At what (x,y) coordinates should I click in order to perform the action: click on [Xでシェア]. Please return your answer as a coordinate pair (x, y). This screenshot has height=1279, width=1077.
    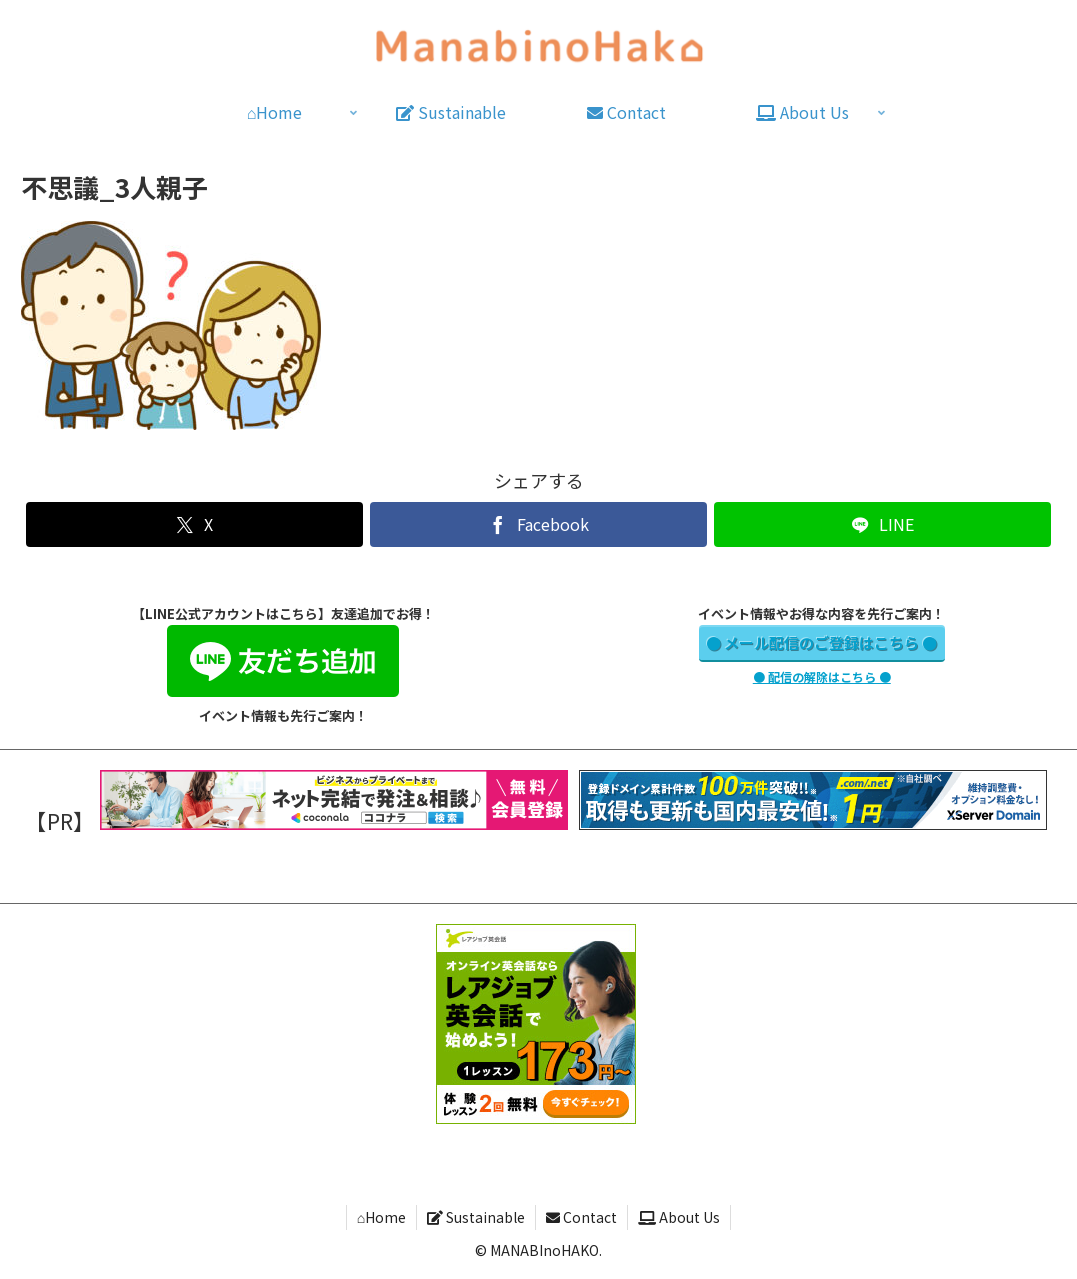
    Looking at the image, I should click on (194, 524).